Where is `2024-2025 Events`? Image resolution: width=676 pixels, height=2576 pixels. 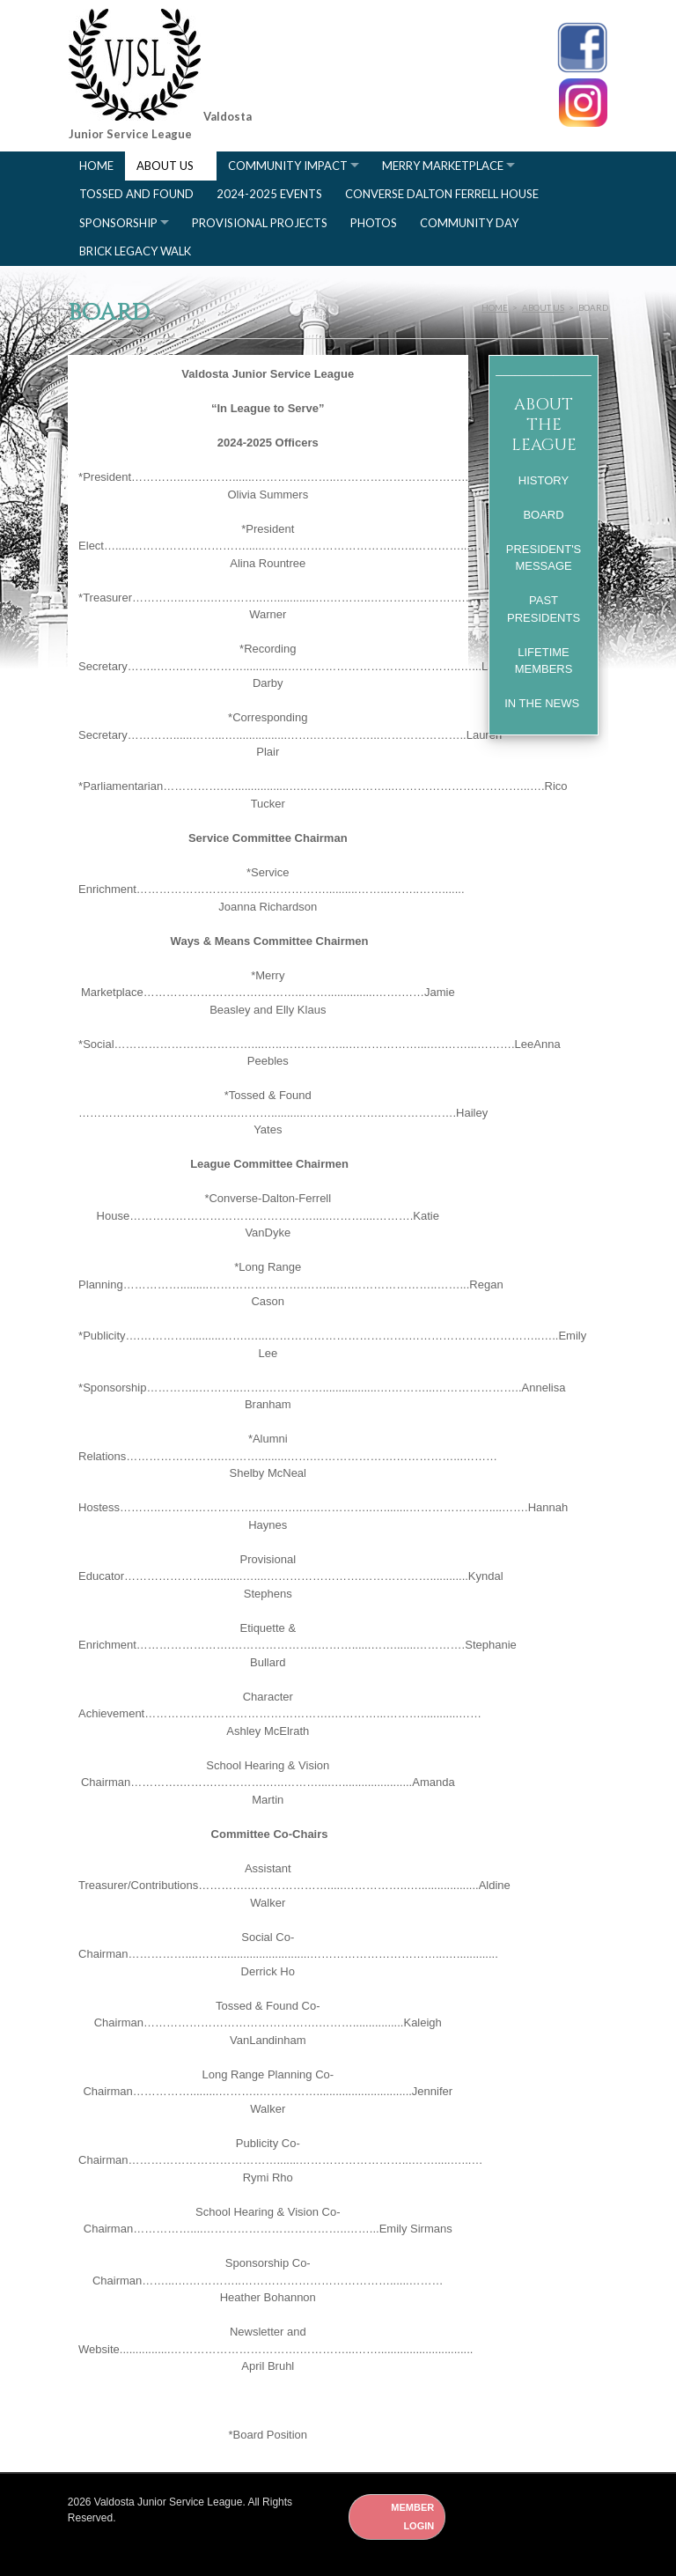 2024-2025 Events is located at coordinates (269, 194).